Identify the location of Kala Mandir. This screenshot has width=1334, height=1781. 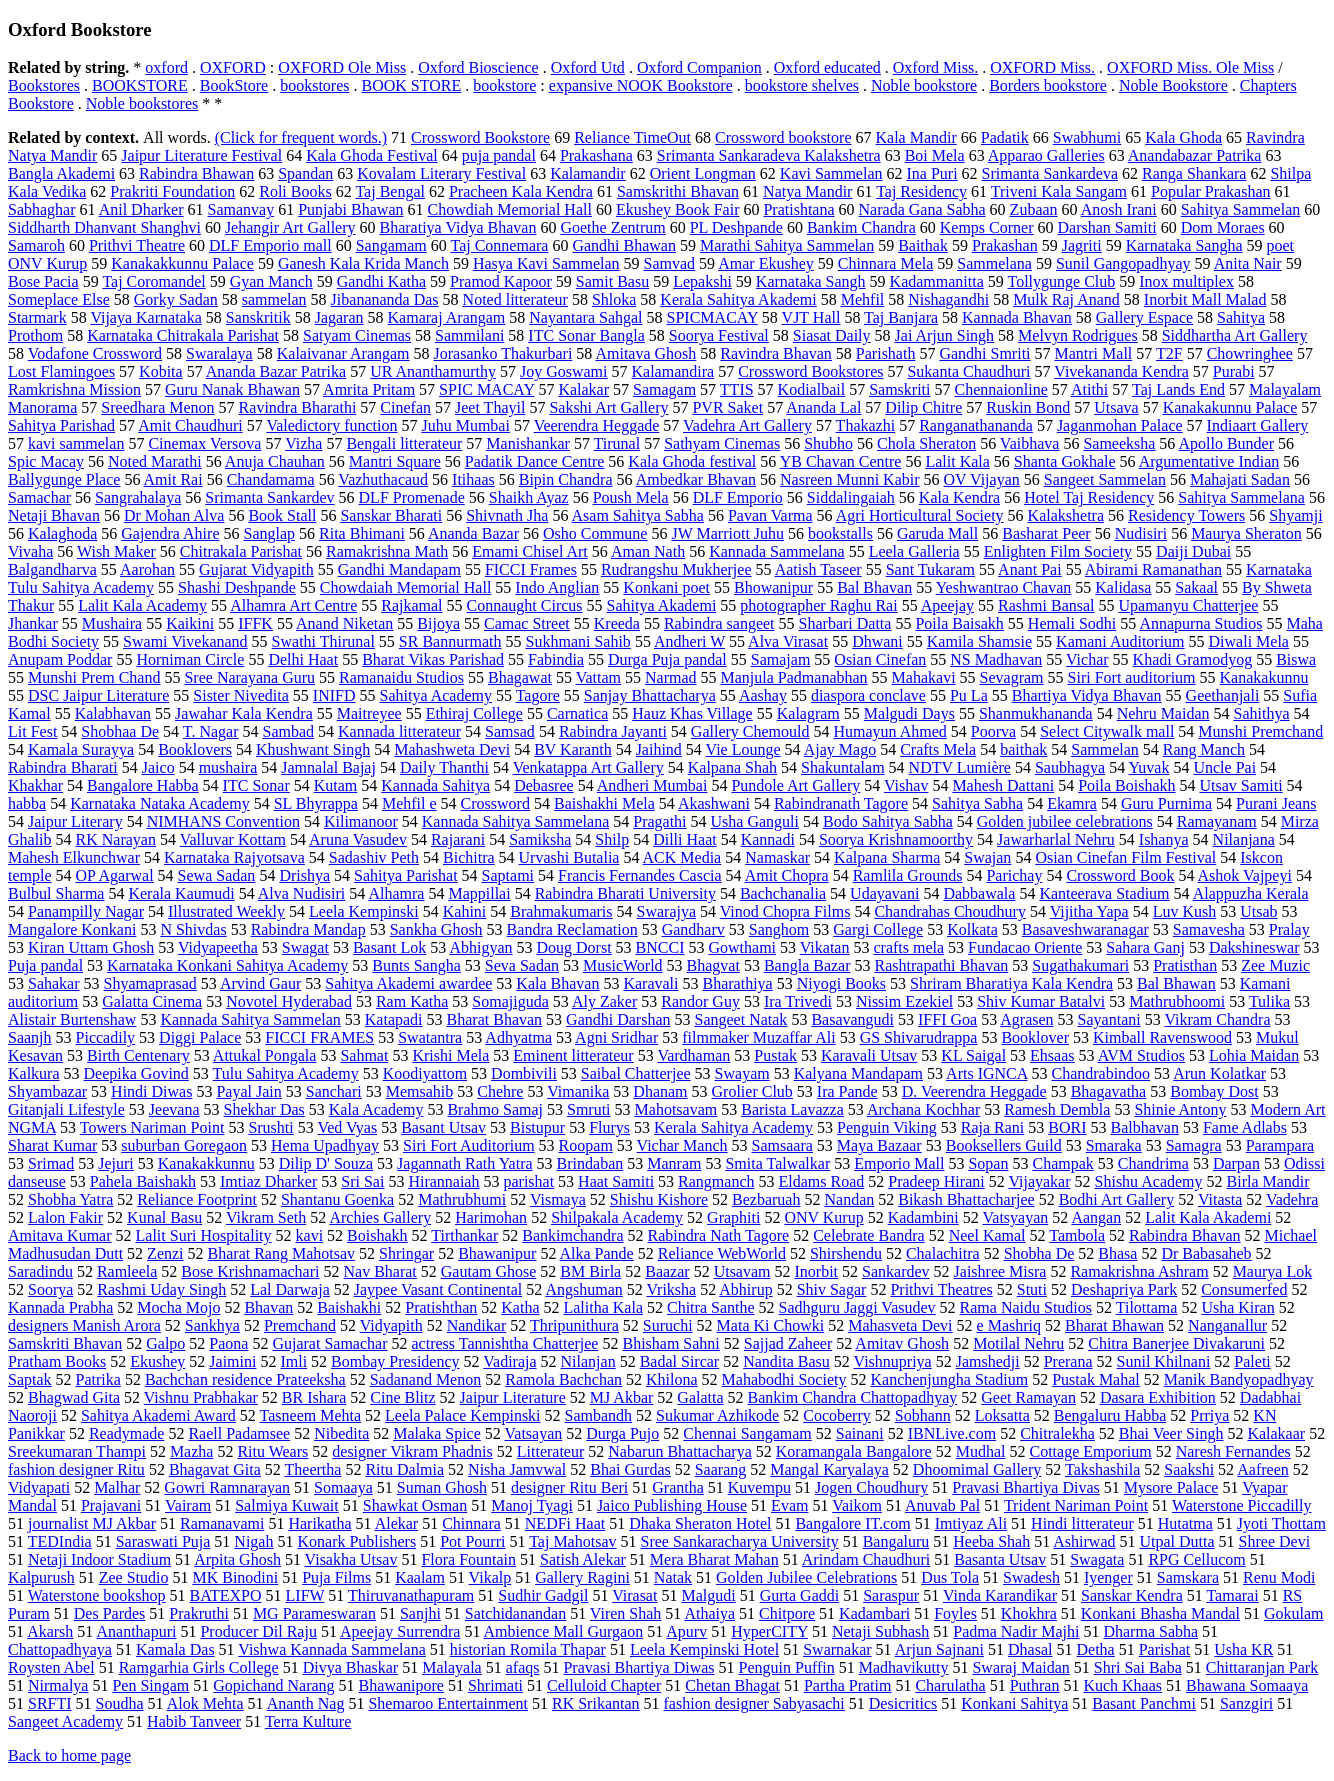
(915, 137).